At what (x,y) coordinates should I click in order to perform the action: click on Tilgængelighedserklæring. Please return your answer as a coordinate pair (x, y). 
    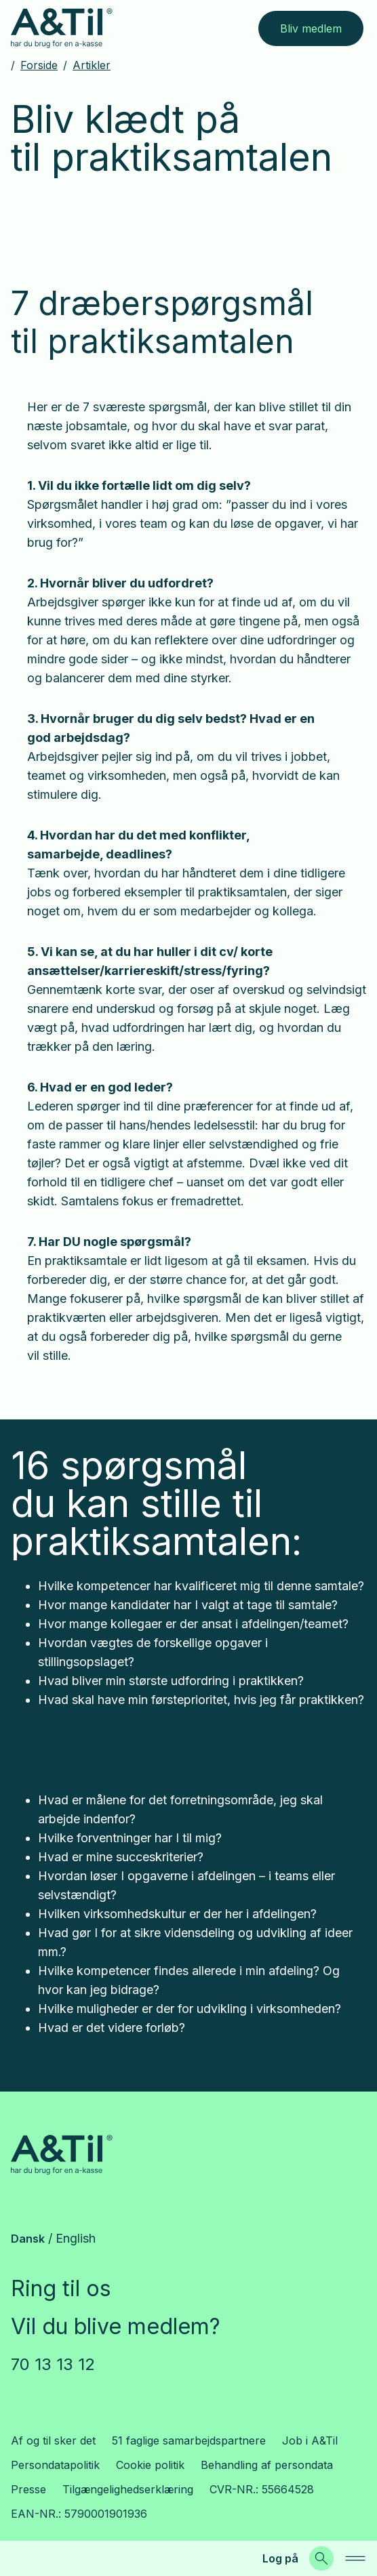
    Looking at the image, I should click on (127, 2489).